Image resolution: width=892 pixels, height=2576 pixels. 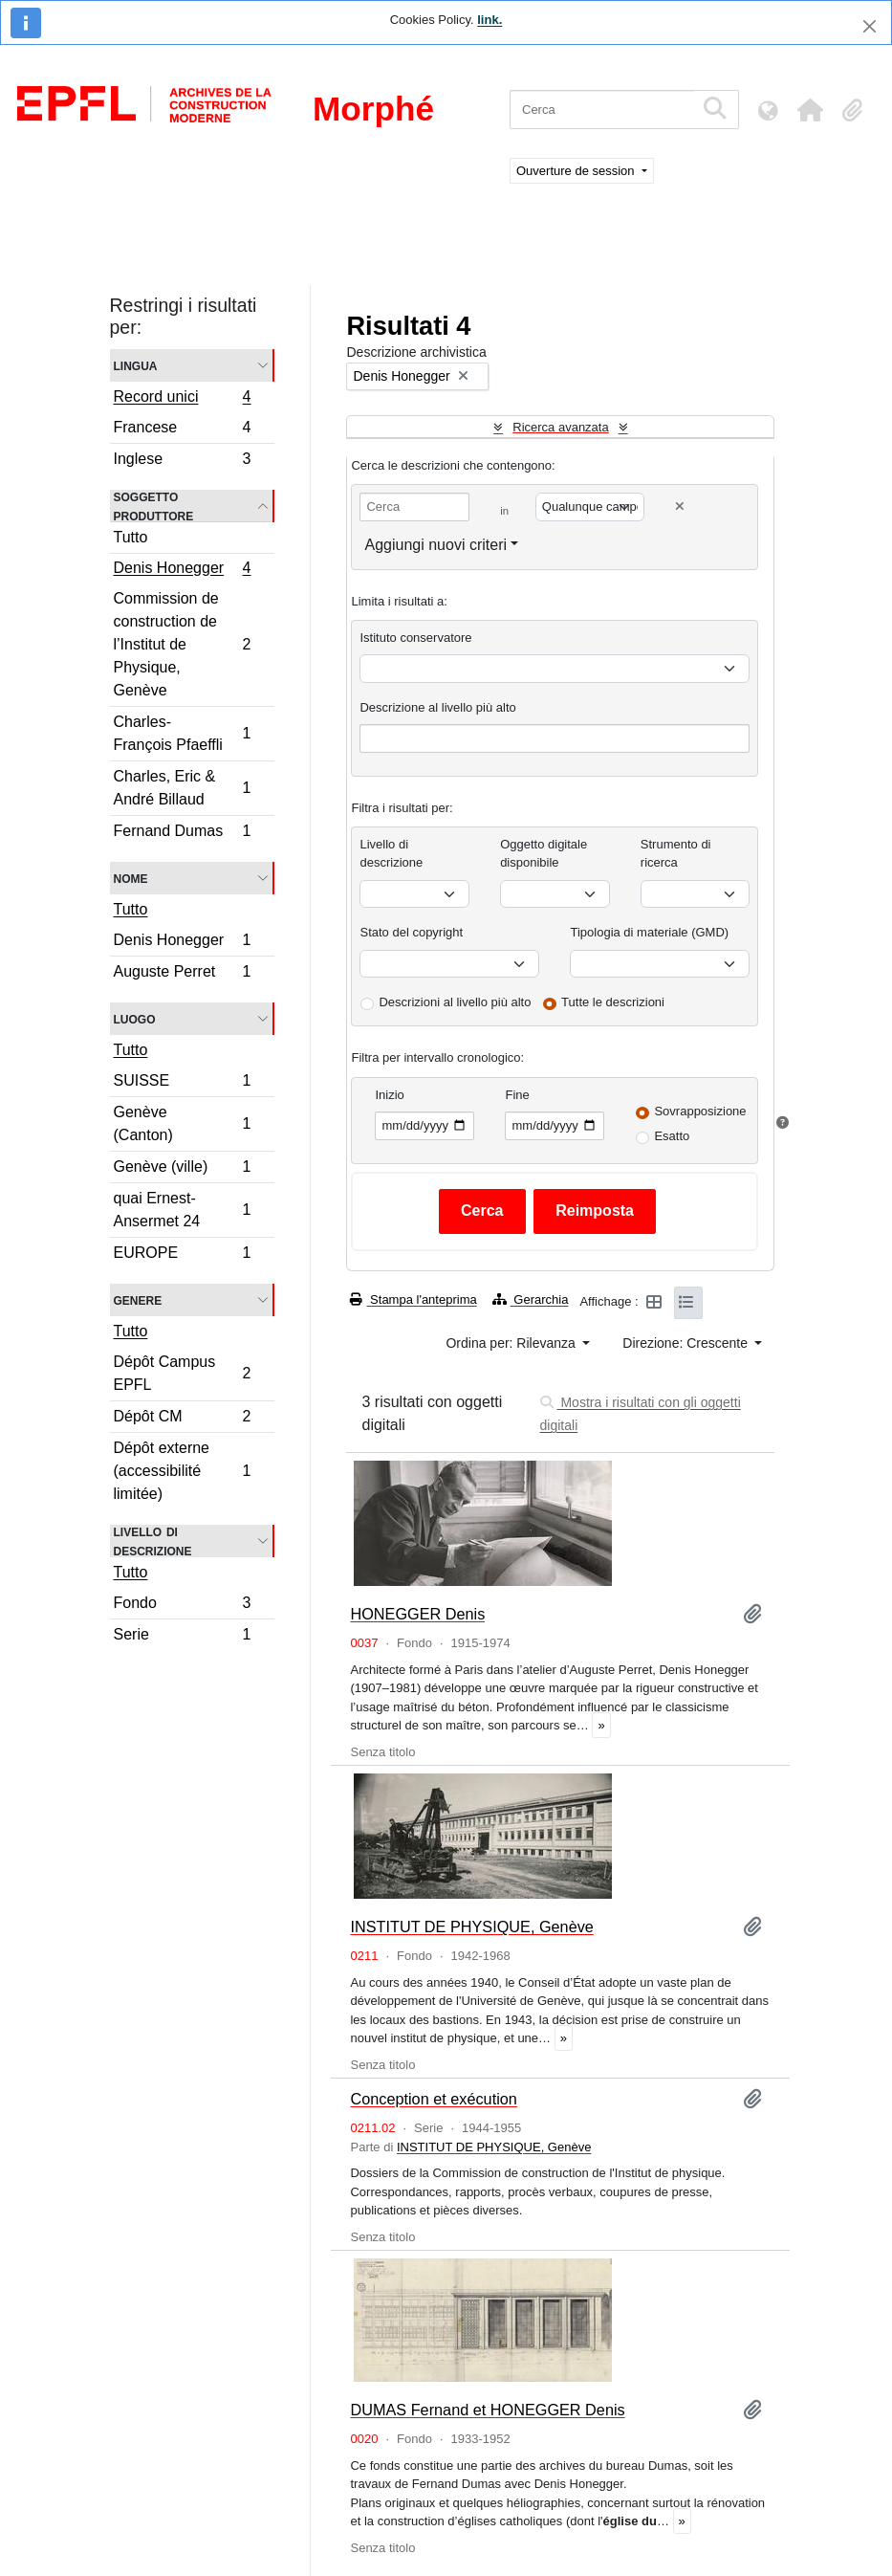 What do you see at coordinates (136, 365) in the screenshot?
I see `Lingua` at bounding box center [136, 365].